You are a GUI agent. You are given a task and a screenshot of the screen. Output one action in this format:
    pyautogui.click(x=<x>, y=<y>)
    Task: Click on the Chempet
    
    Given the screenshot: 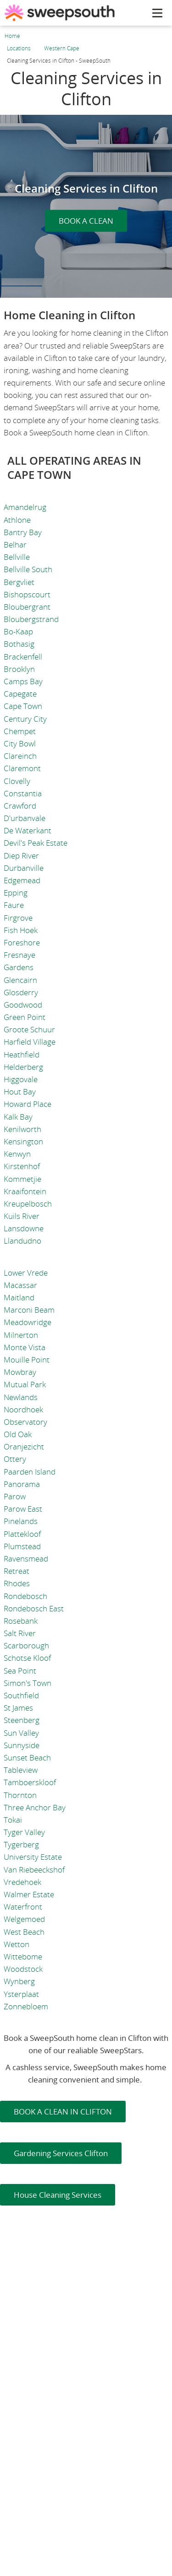 What is the action you would take?
    pyautogui.click(x=20, y=731)
    